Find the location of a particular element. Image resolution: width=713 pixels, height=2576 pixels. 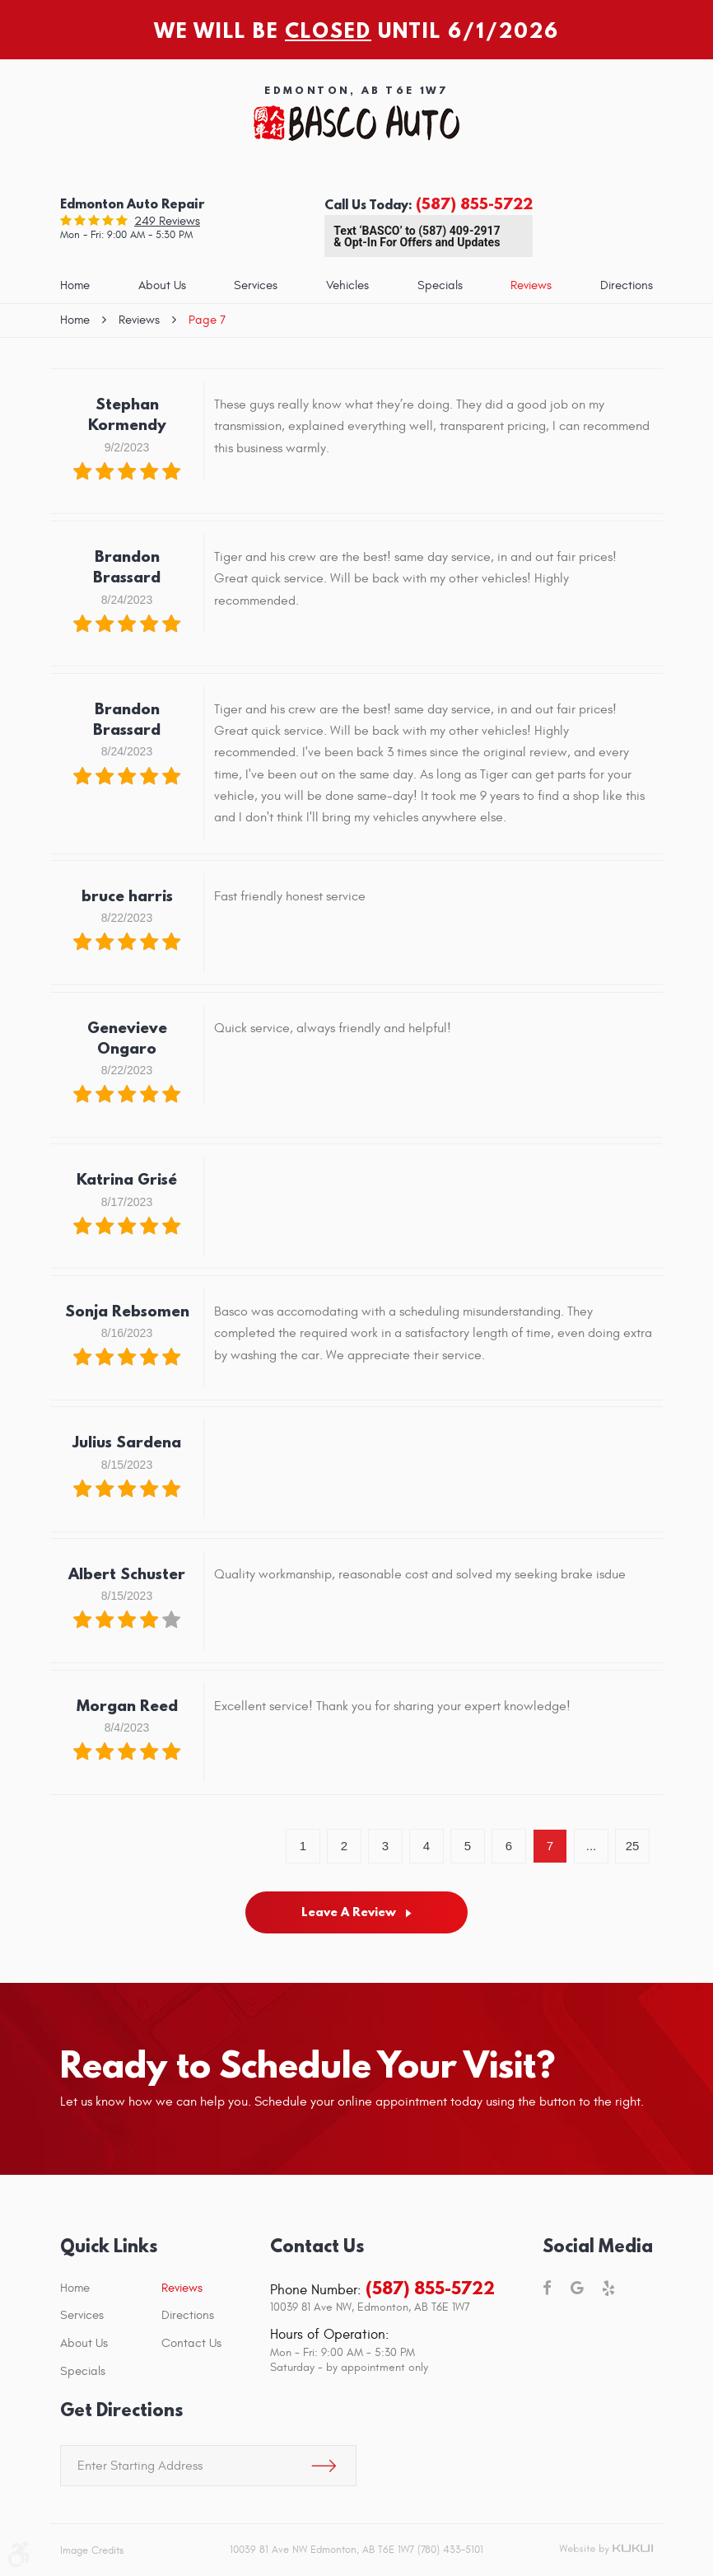

About Us is located at coordinates (162, 285).